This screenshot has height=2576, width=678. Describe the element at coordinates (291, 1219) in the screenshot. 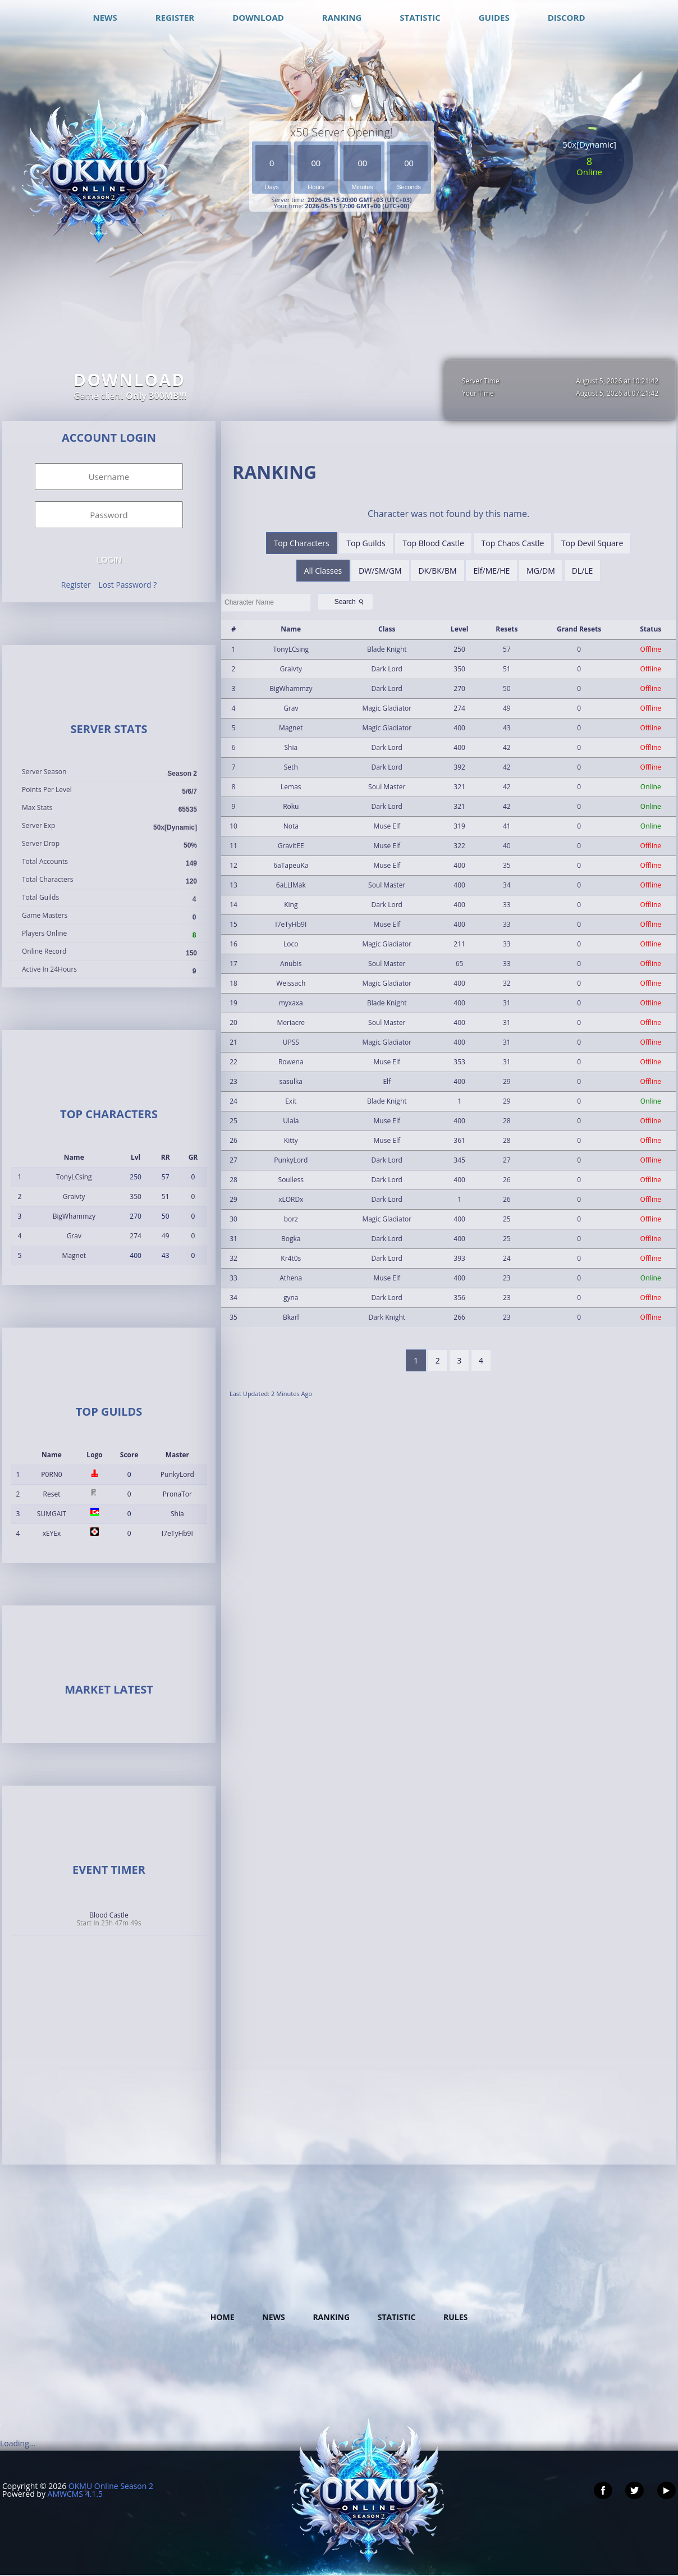

I see `borz` at that location.